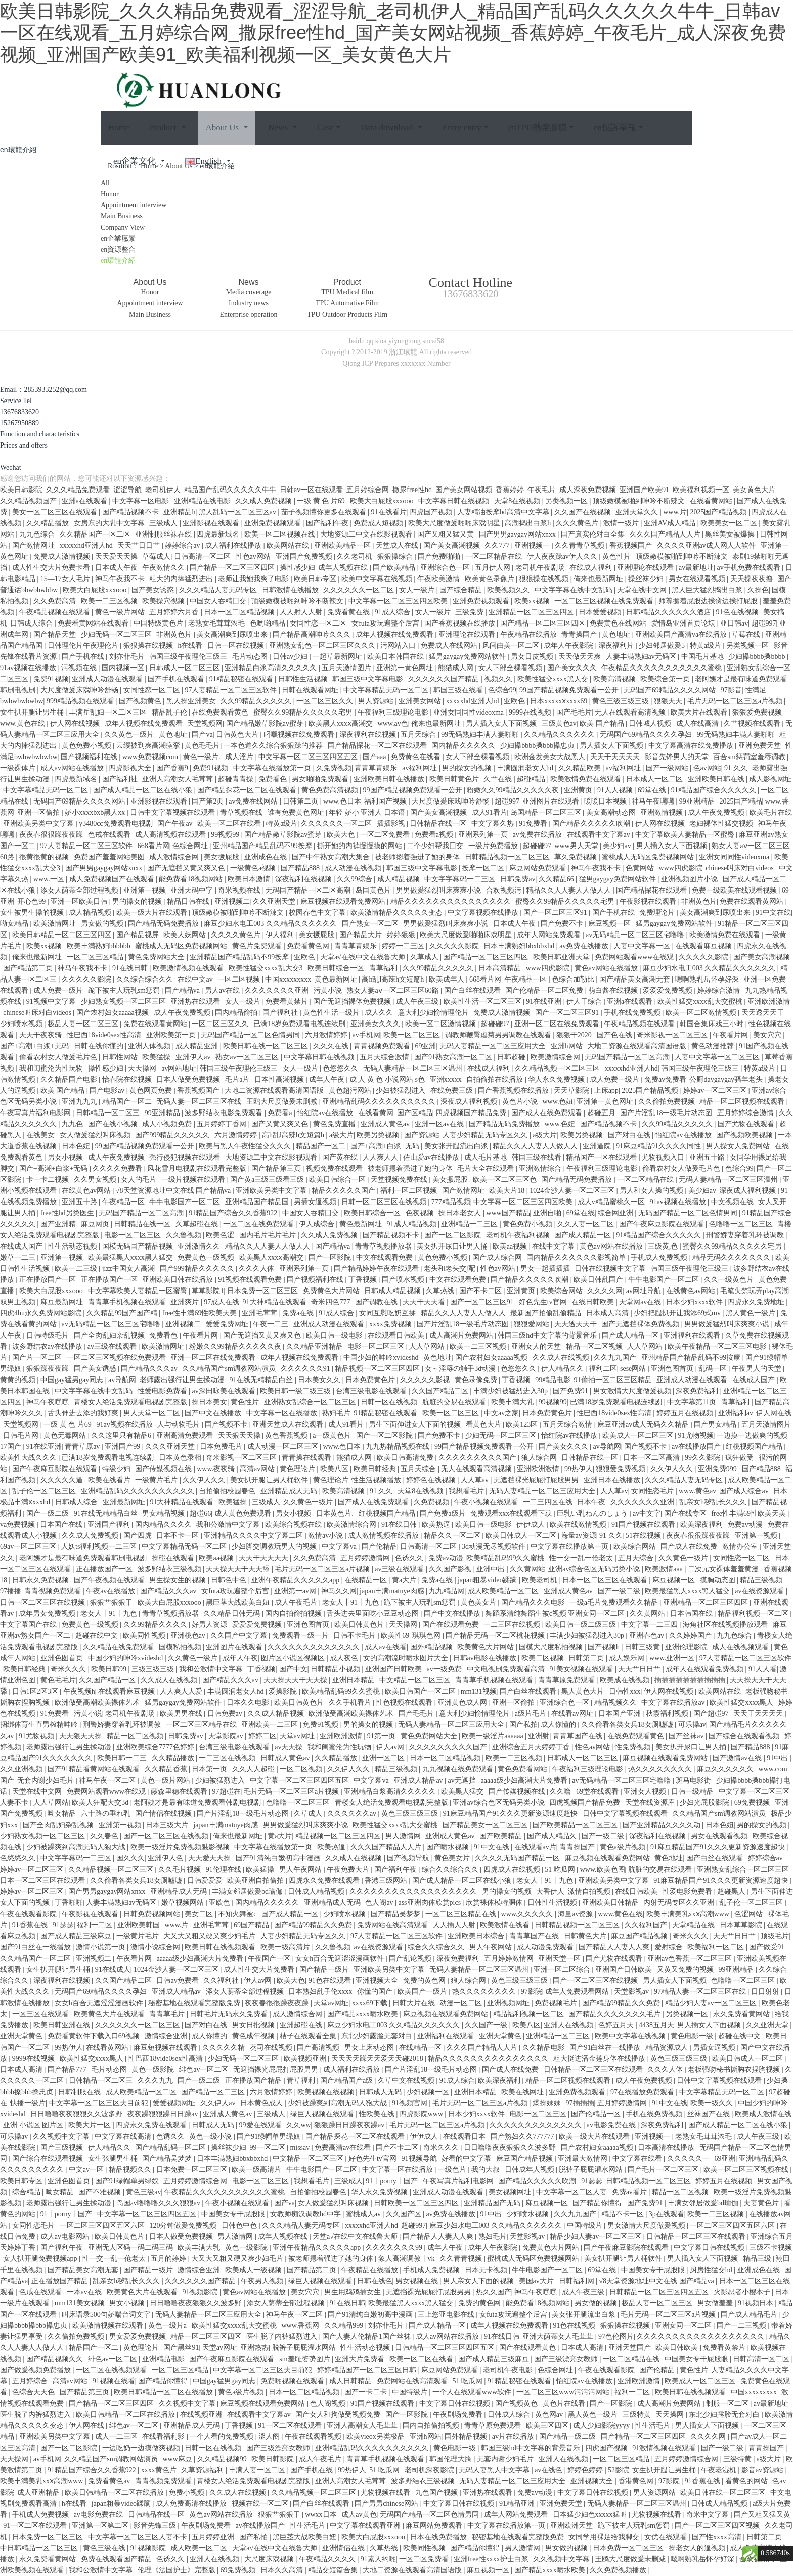 The height and width of the screenshot is (2576, 793). I want to click on xxxx免费视频, so click(391, 1324).